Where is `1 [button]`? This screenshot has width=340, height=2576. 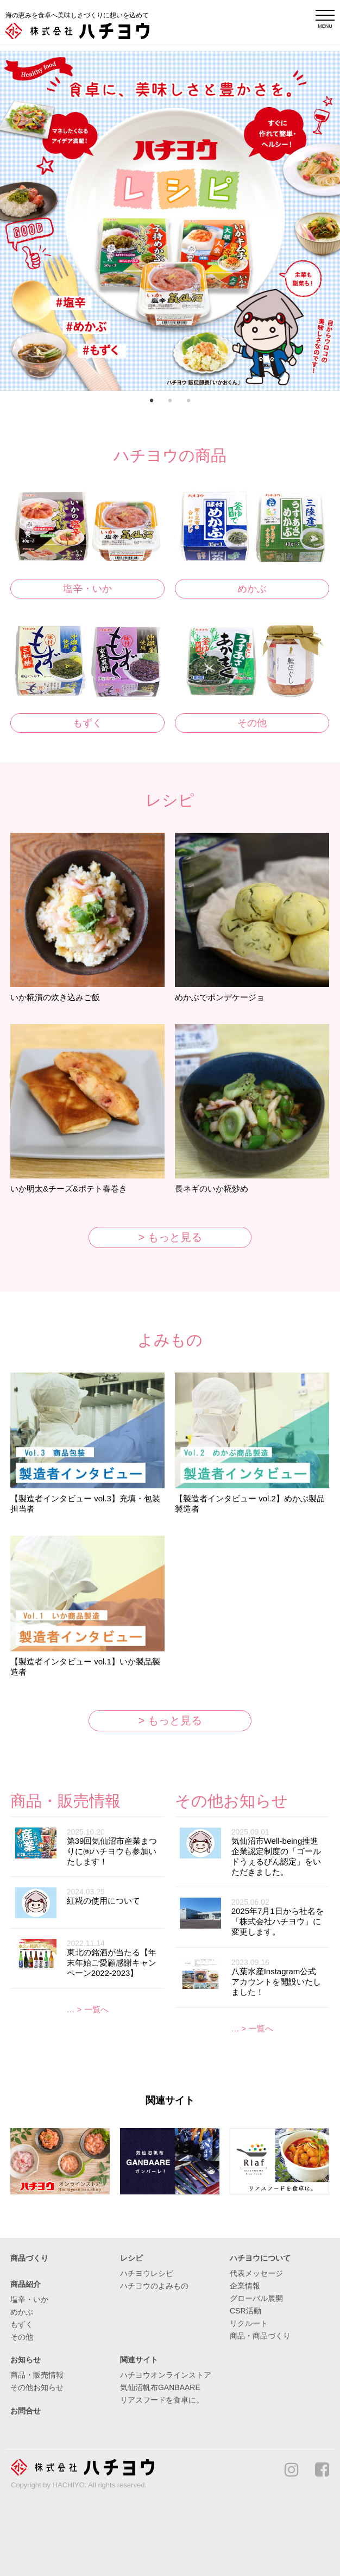 1 [button] is located at coordinates (151, 401).